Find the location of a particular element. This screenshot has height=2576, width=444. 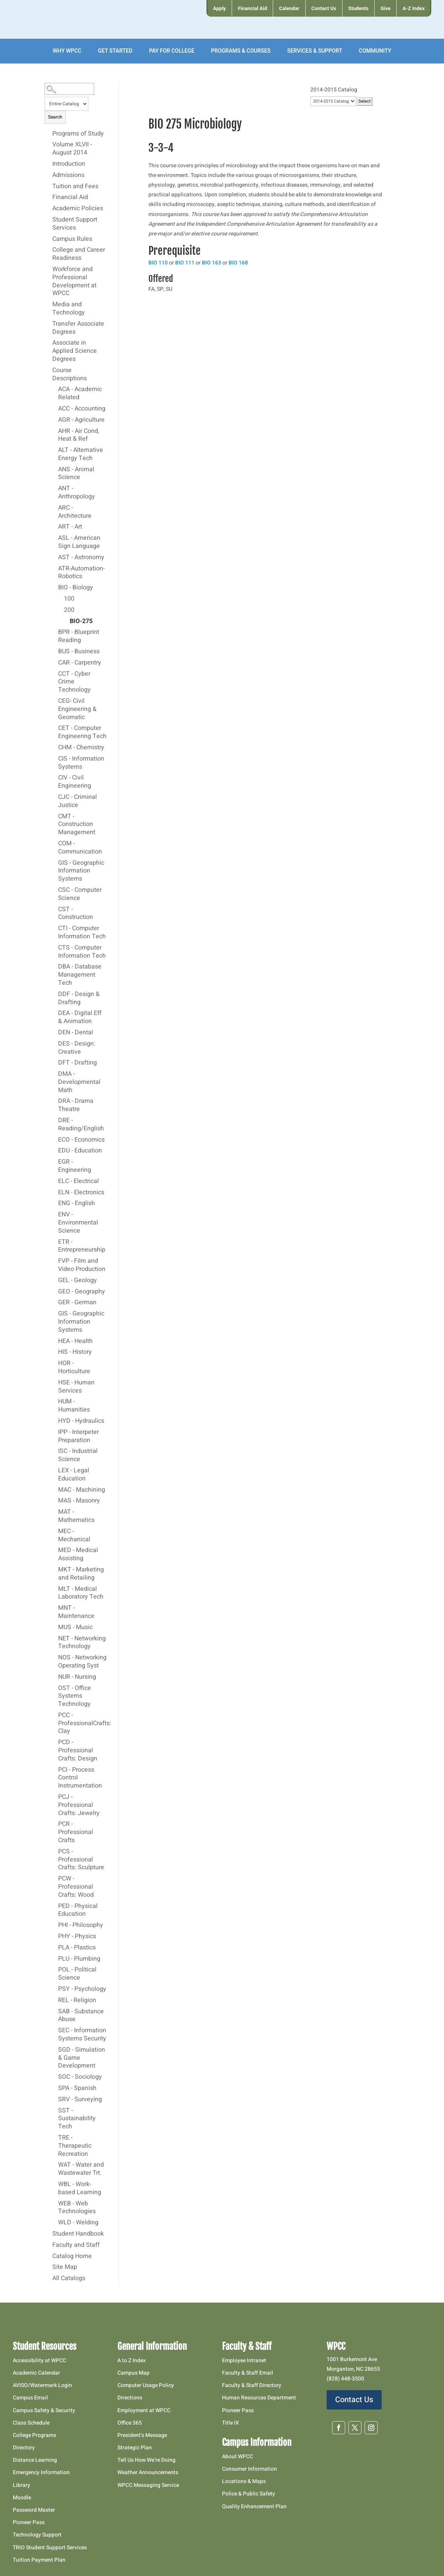

ANT - Anthropology is located at coordinates (76, 492).